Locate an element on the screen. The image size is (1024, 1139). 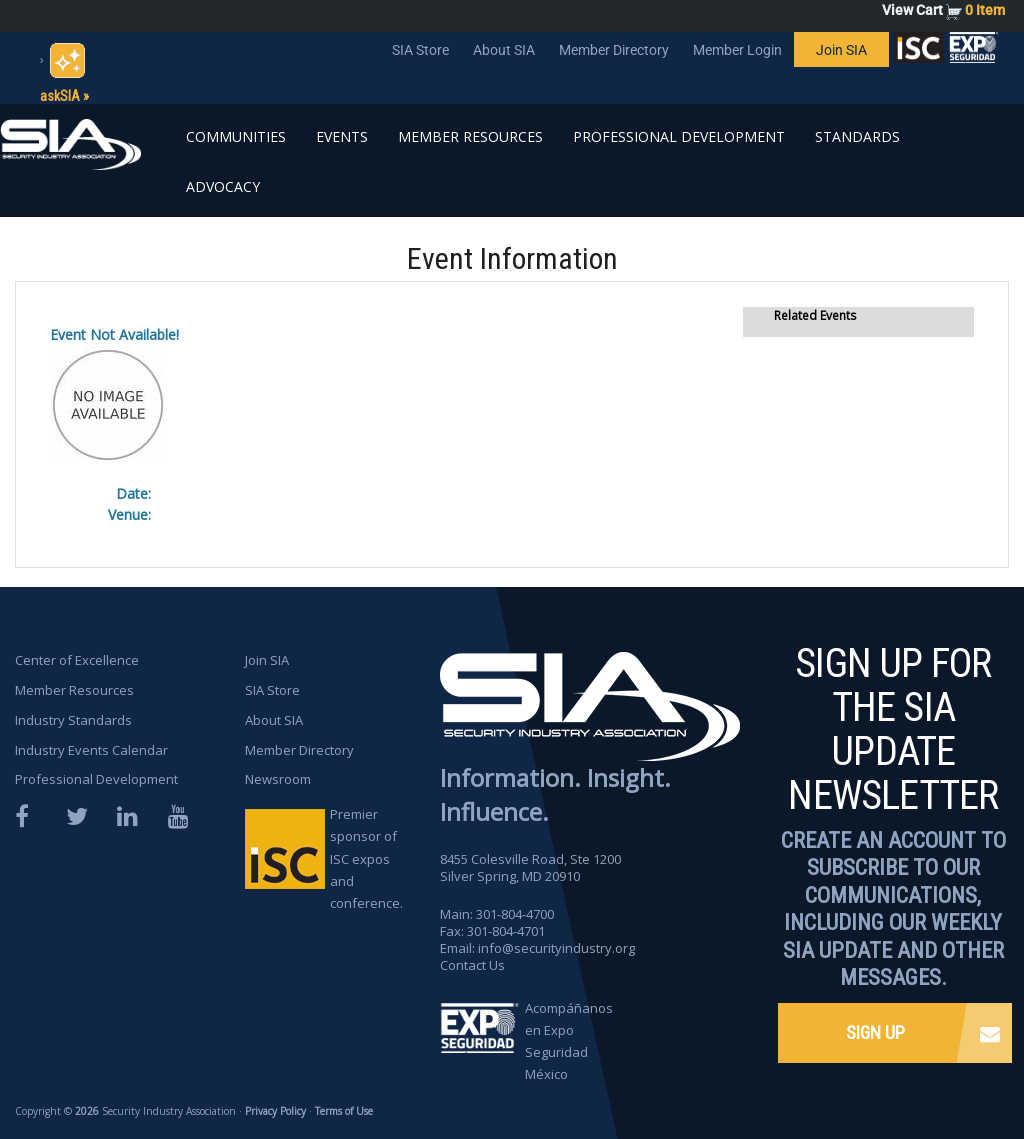
Member Directory is located at coordinates (614, 50).